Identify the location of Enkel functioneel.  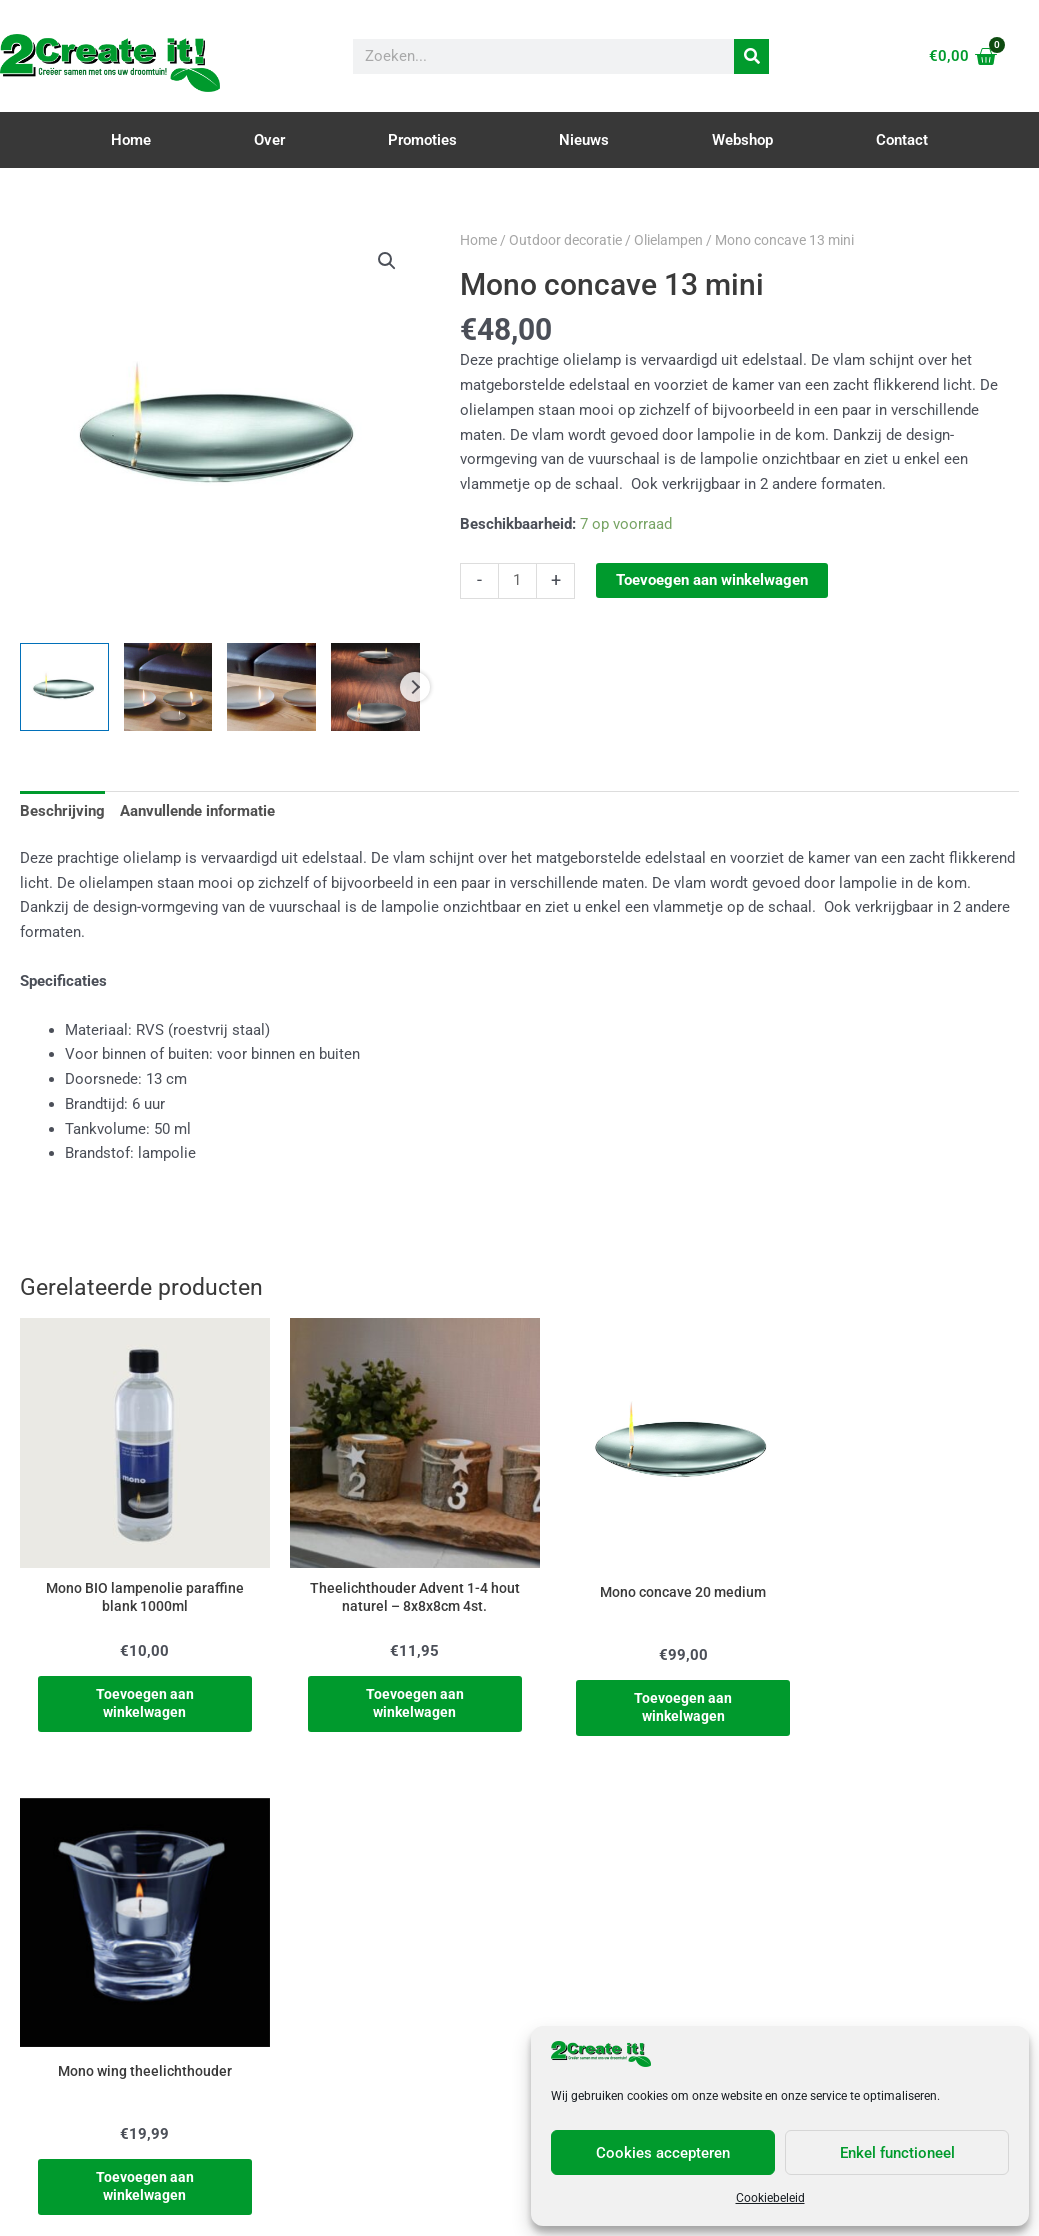
(897, 2153).